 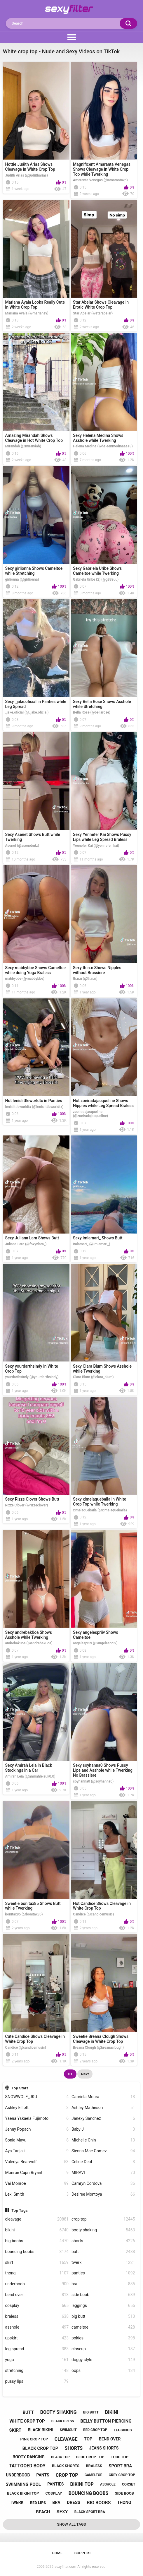 I want to click on Magnificent Amaranta Venegas Shows Cleavage in White Crop Top while Twerking, so click(x=101, y=169).